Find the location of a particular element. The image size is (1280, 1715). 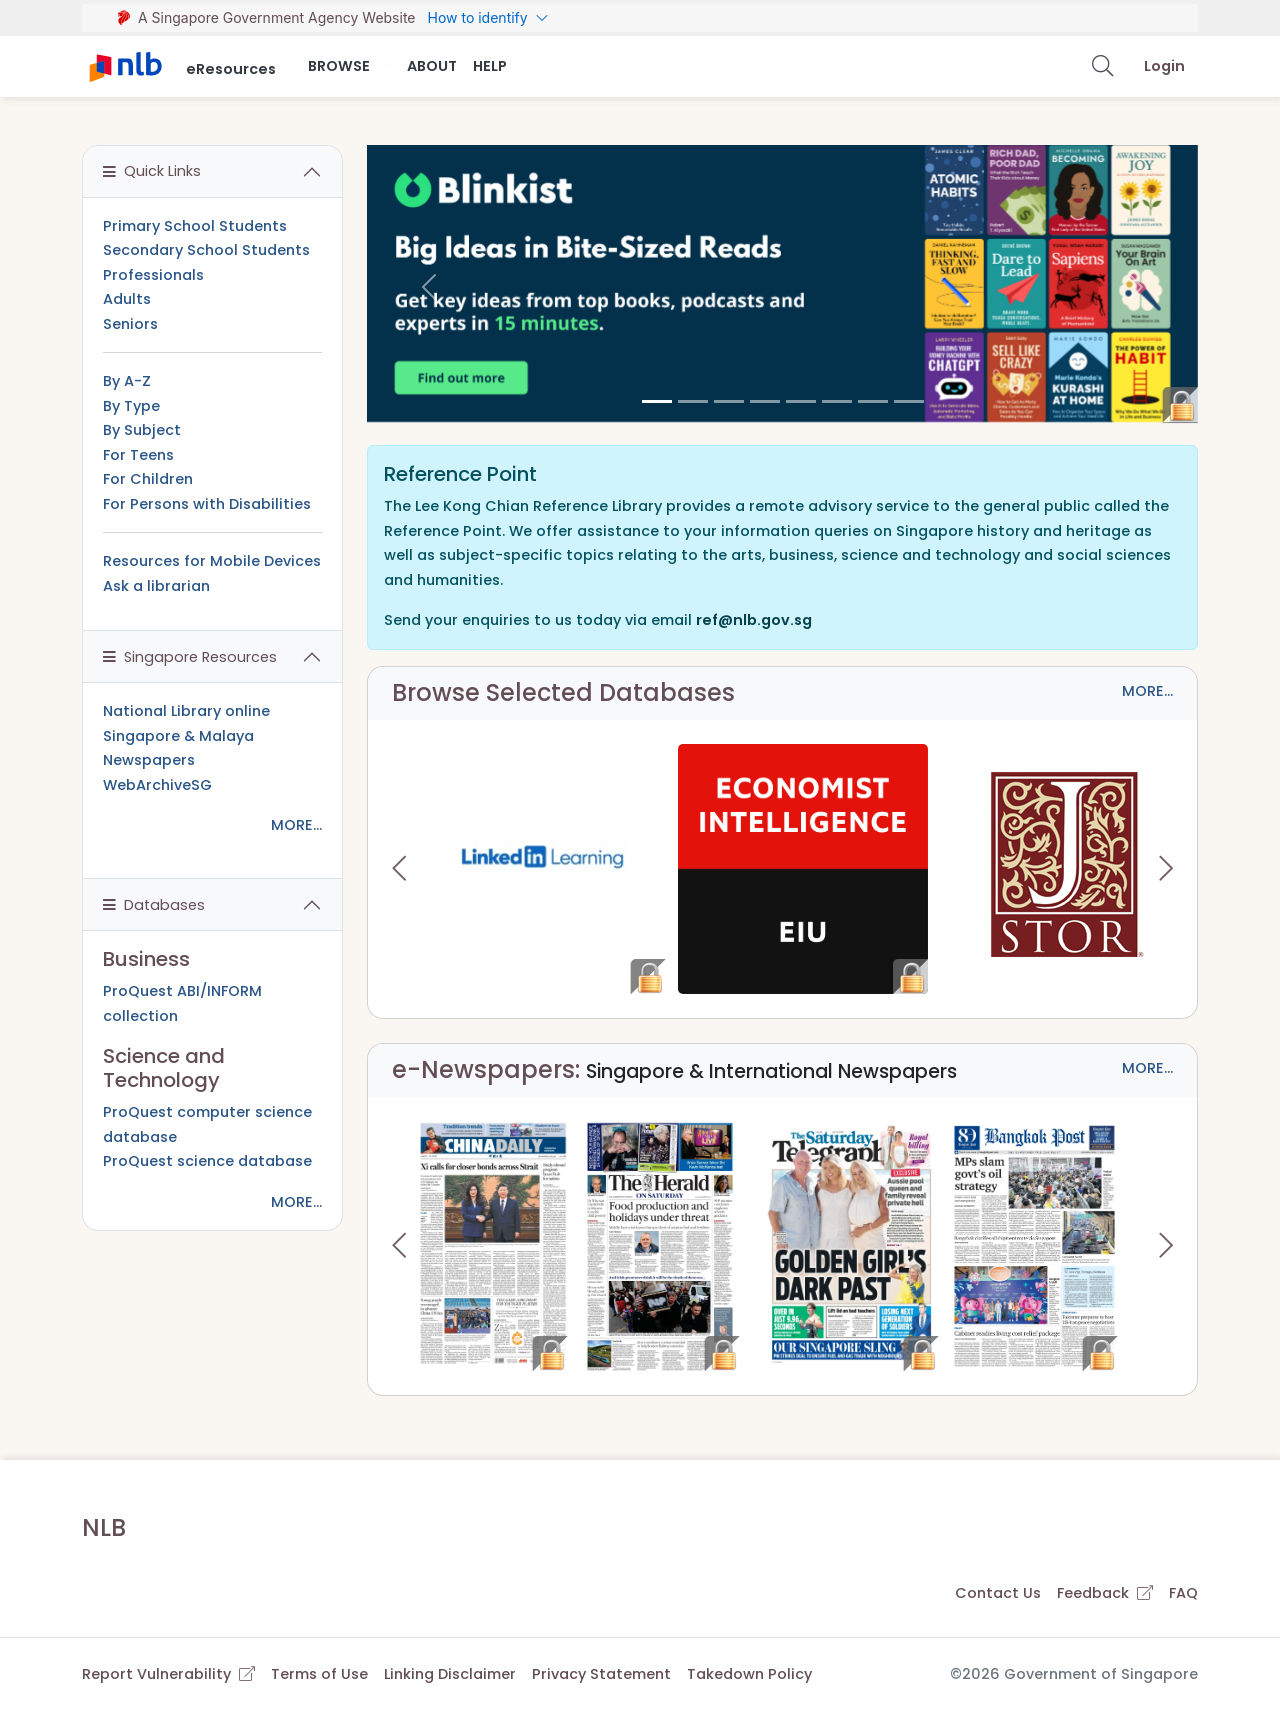

Professionals is located at coordinates (153, 275).